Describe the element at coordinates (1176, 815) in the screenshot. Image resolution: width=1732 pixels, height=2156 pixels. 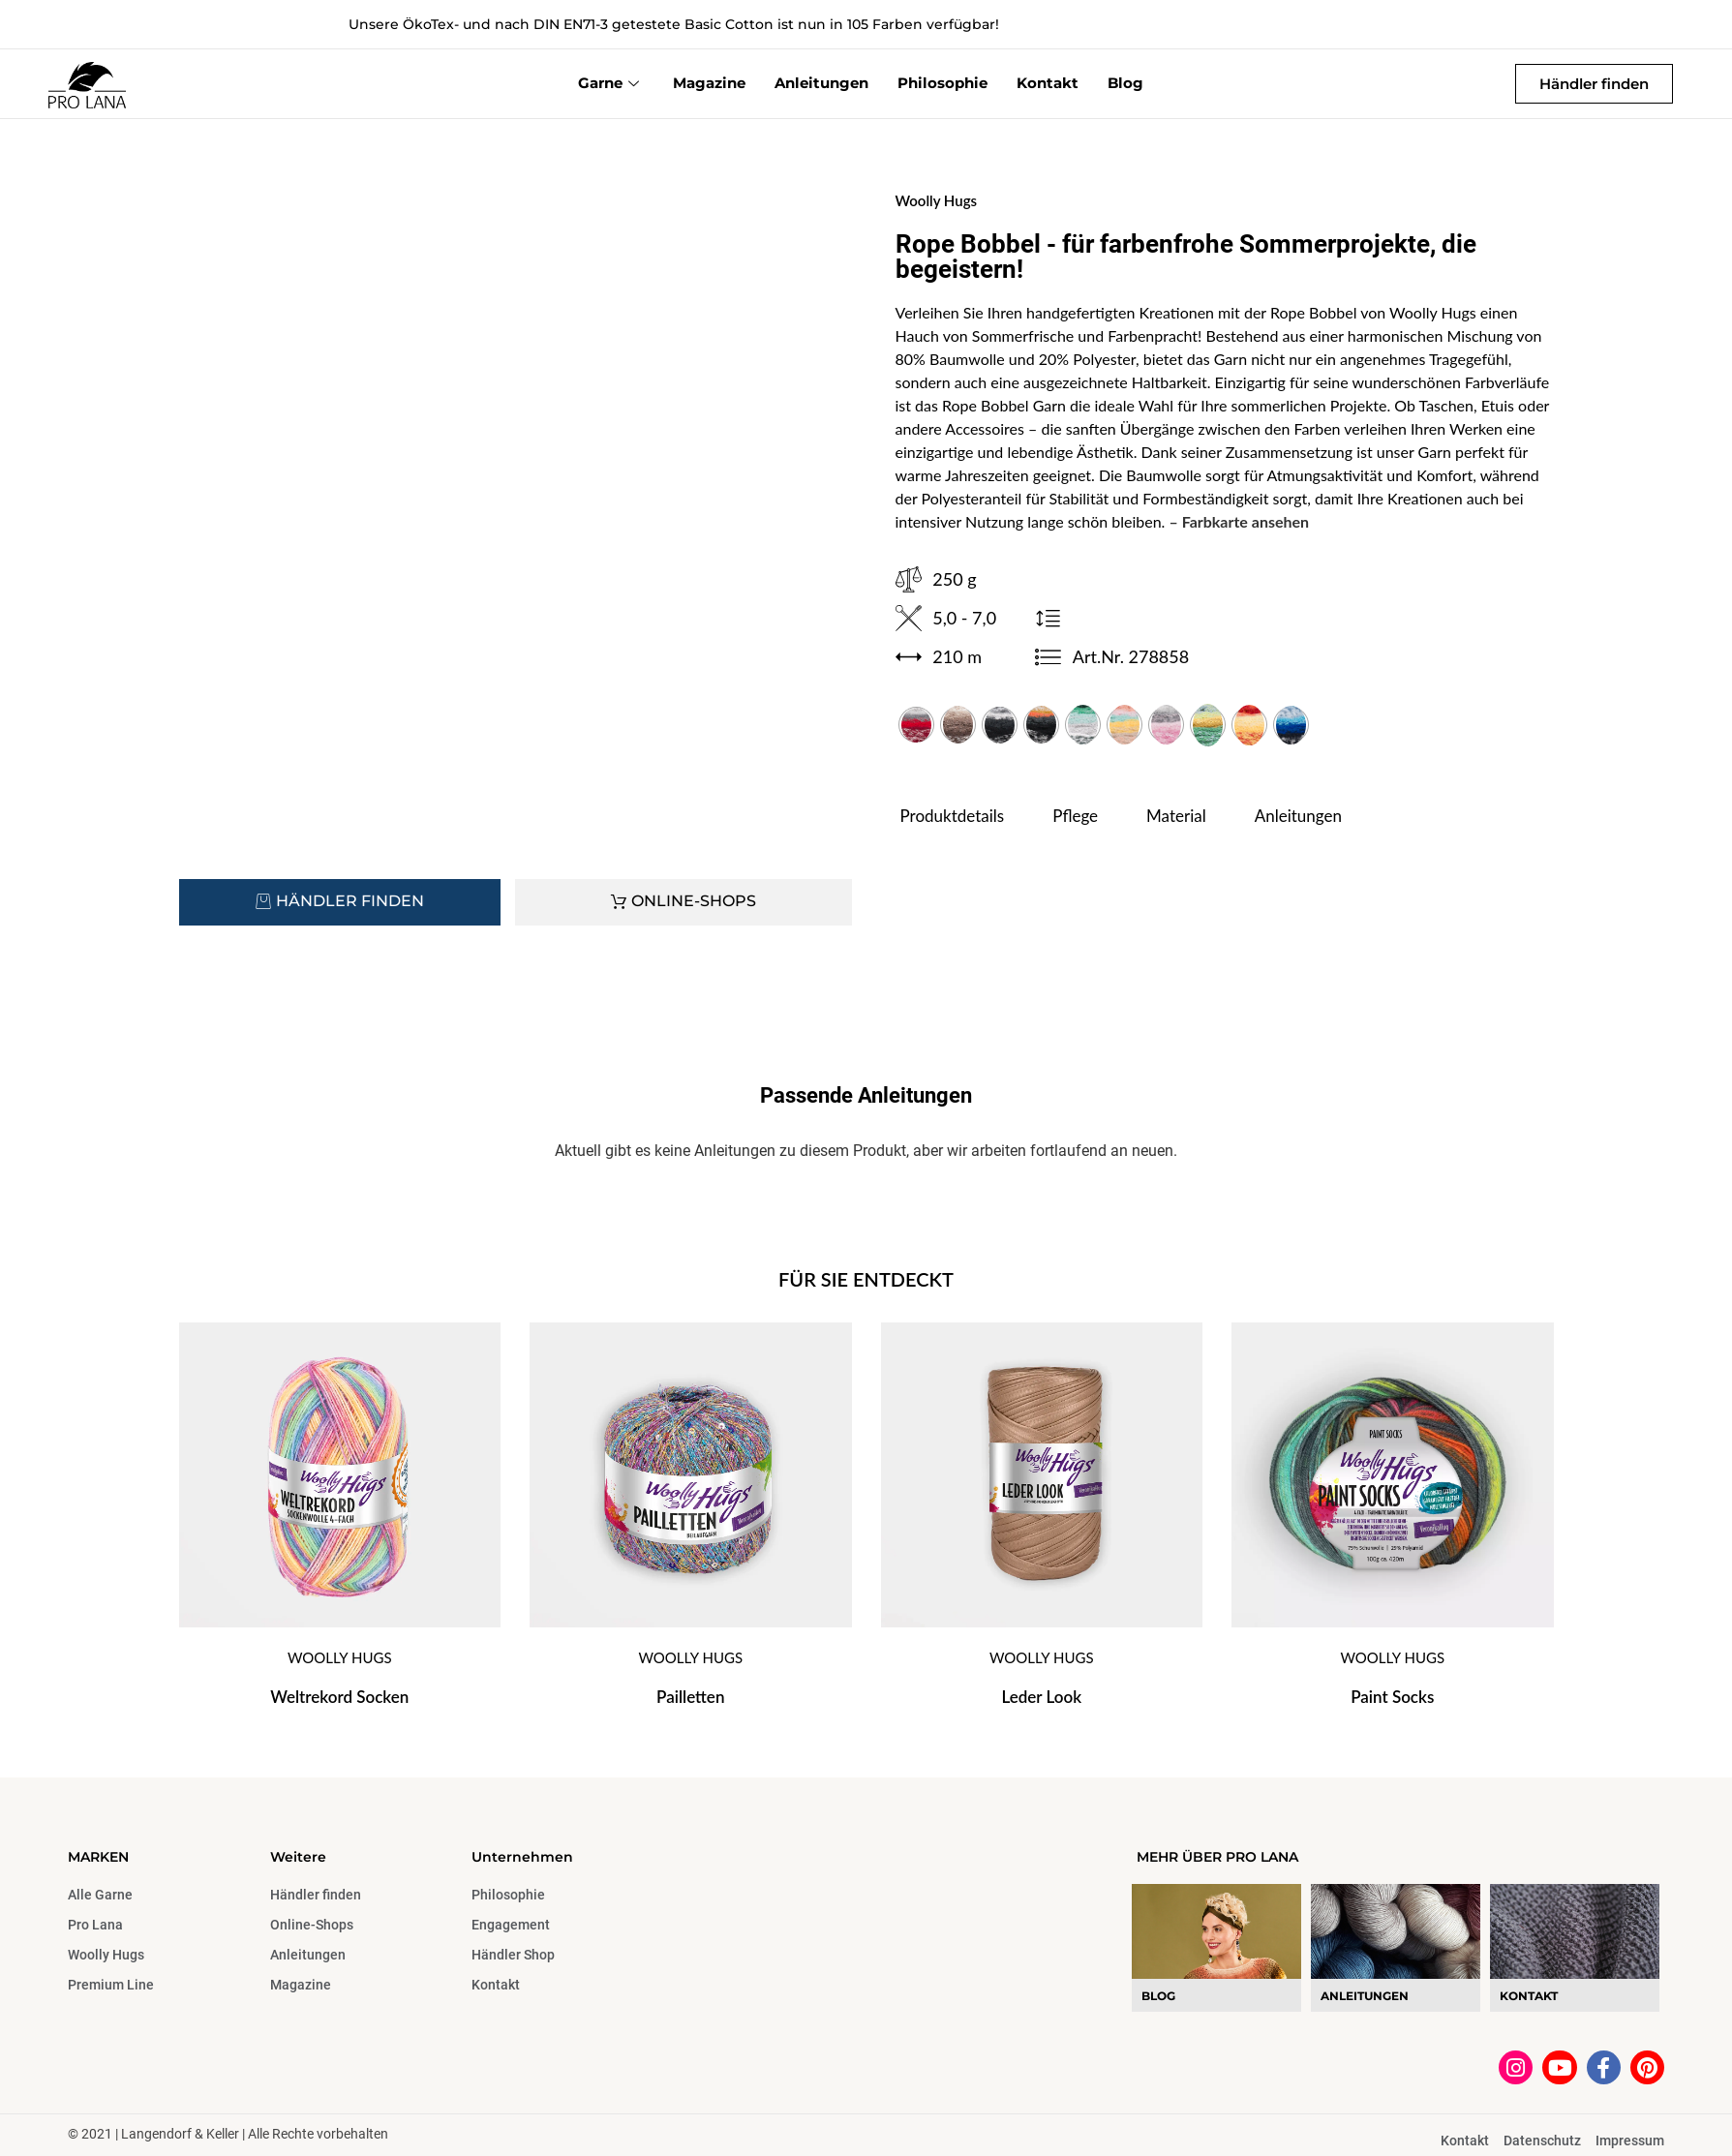
I see `Material [tab]` at that location.